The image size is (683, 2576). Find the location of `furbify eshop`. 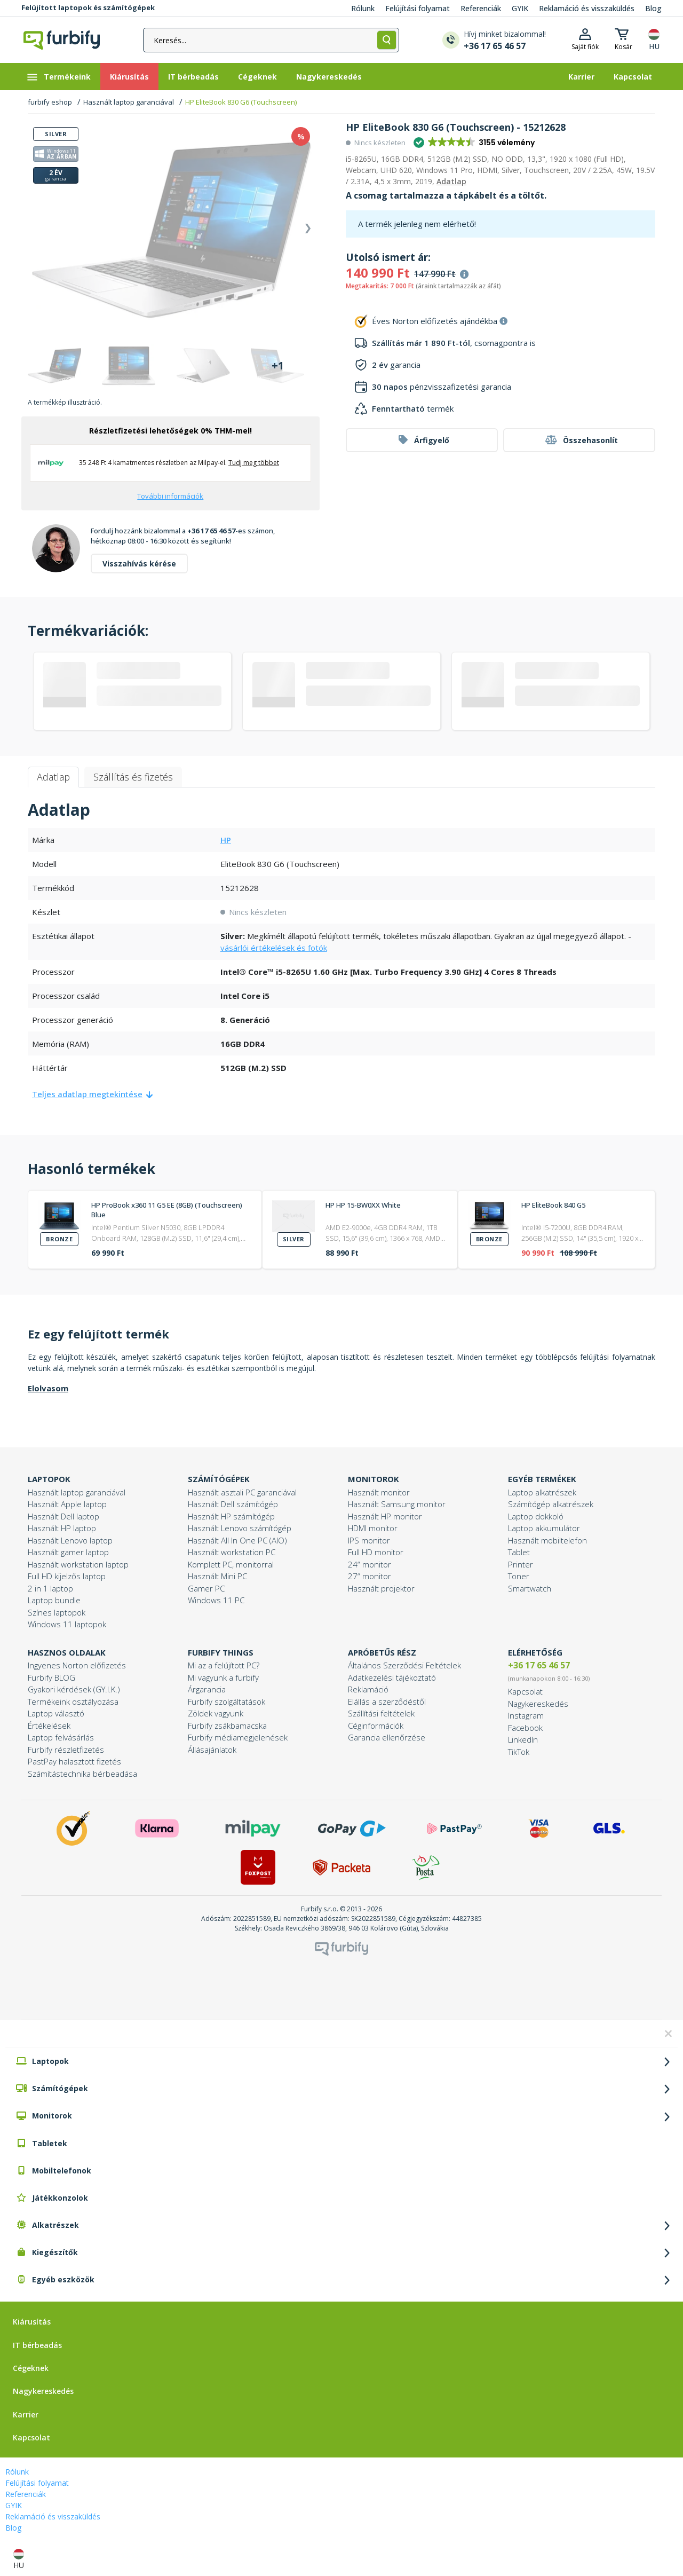

furbify eshop is located at coordinates (50, 102).